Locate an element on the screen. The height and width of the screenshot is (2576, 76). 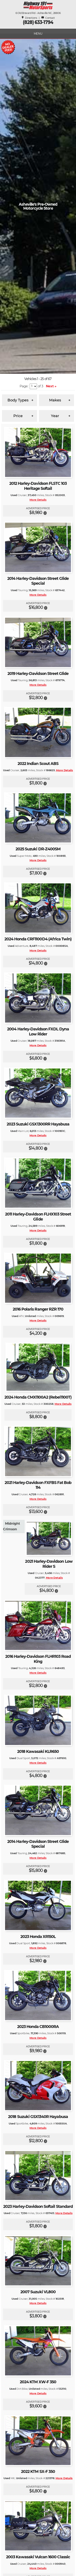
2004 Harley-Davidson FXDL Dyna Low Rider is located at coordinates (38, 1031).